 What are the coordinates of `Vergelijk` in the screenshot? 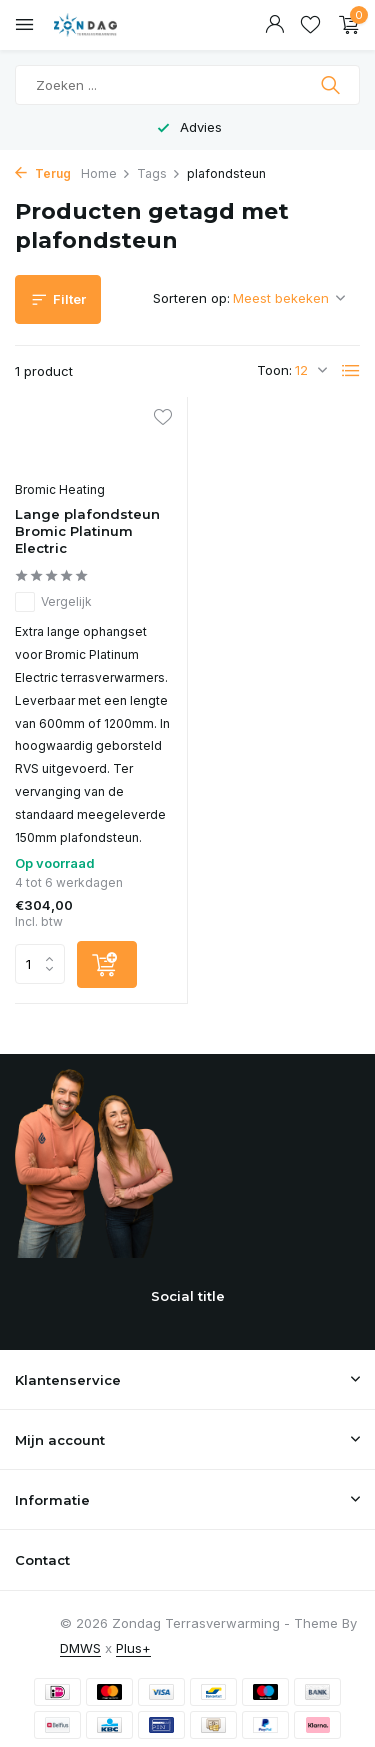 It's located at (53, 602).